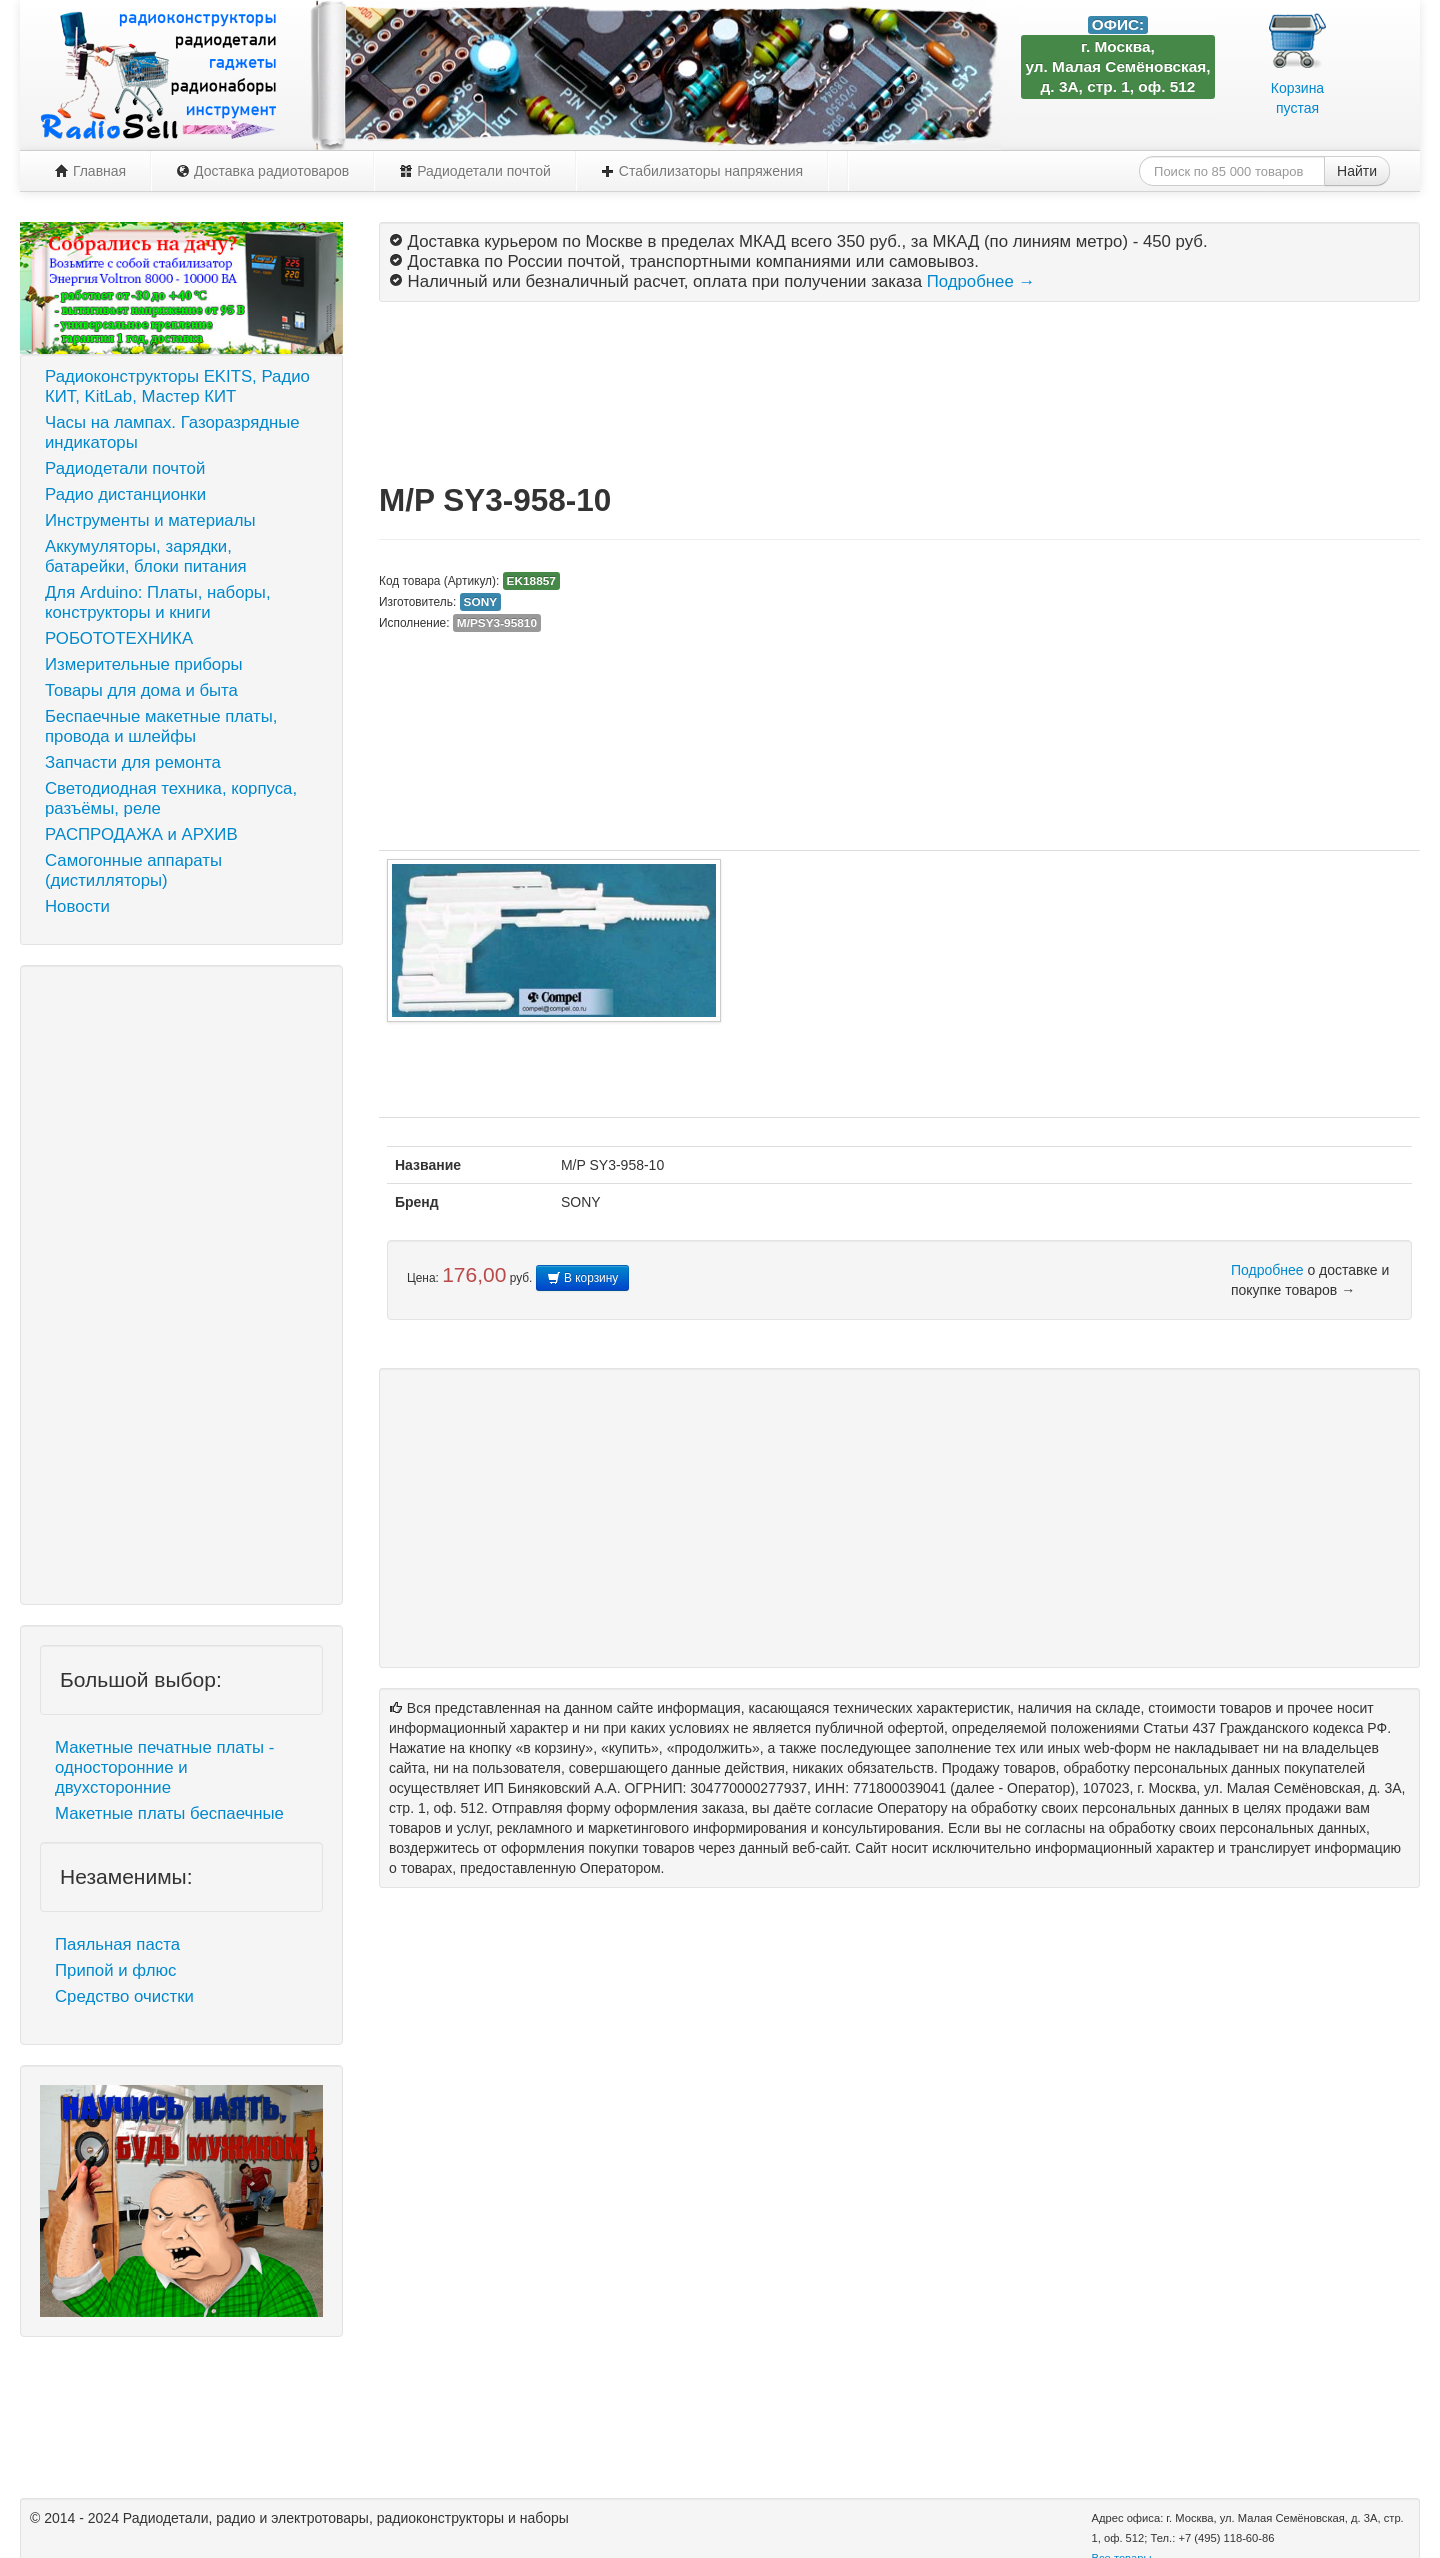 This screenshot has width=1440, height=2558. I want to click on Запчасти для ремонта, so click(133, 762).